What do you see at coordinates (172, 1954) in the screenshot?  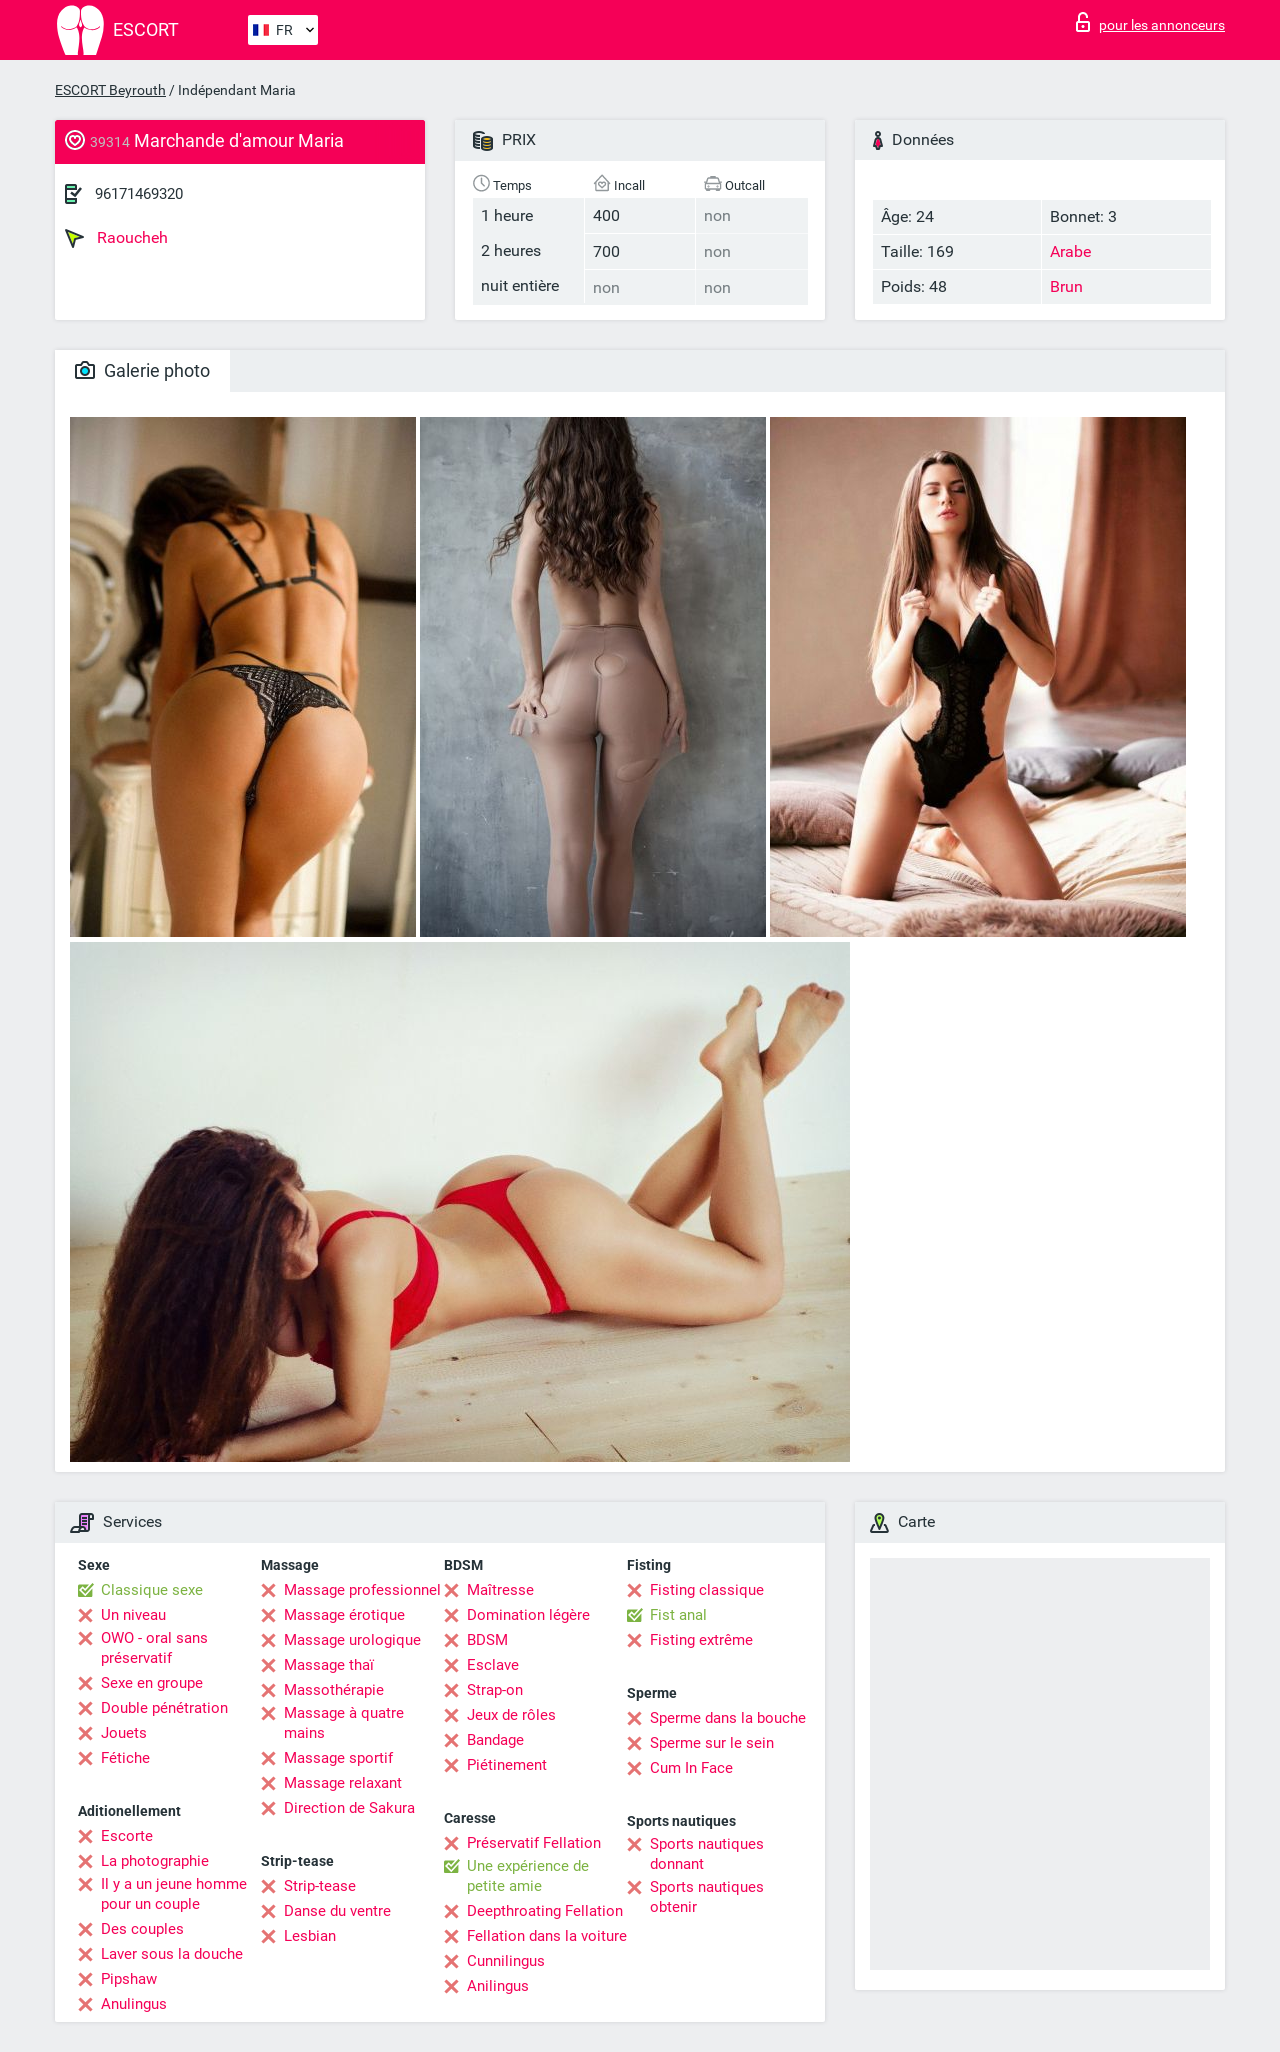 I see `Laver sous la douche` at bounding box center [172, 1954].